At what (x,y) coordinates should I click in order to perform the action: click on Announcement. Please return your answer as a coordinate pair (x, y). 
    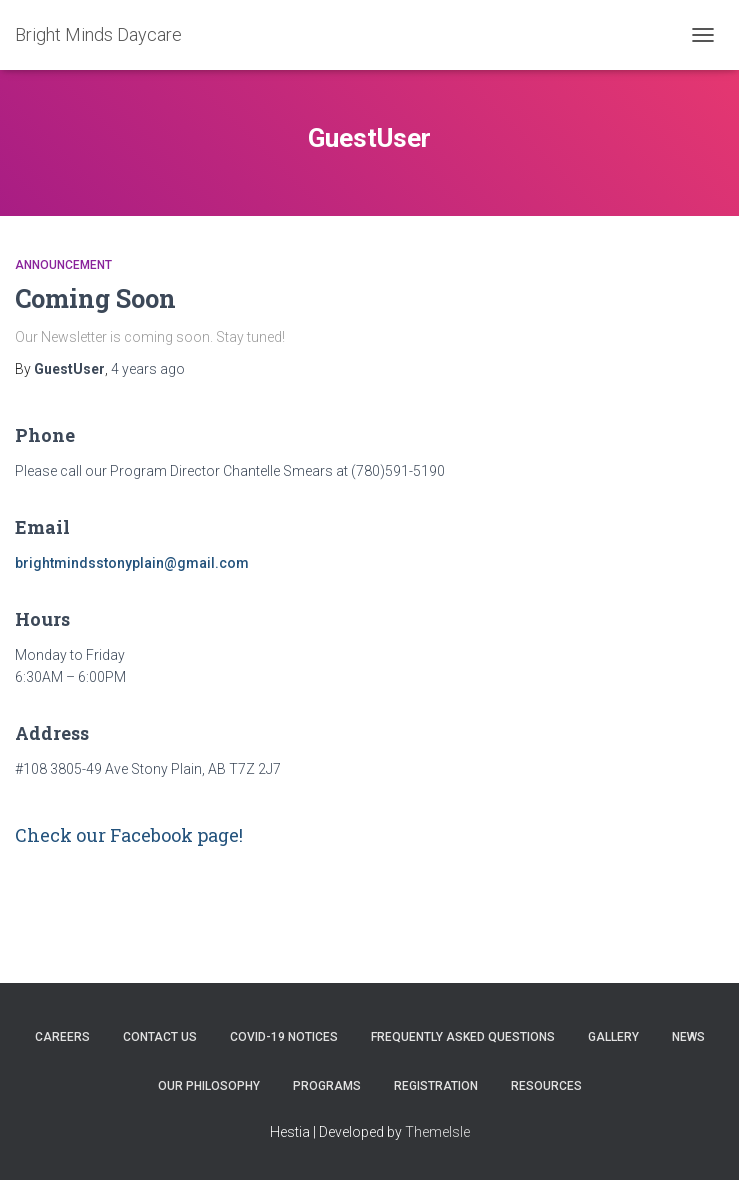
    Looking at the image, I should click on (63, 265).